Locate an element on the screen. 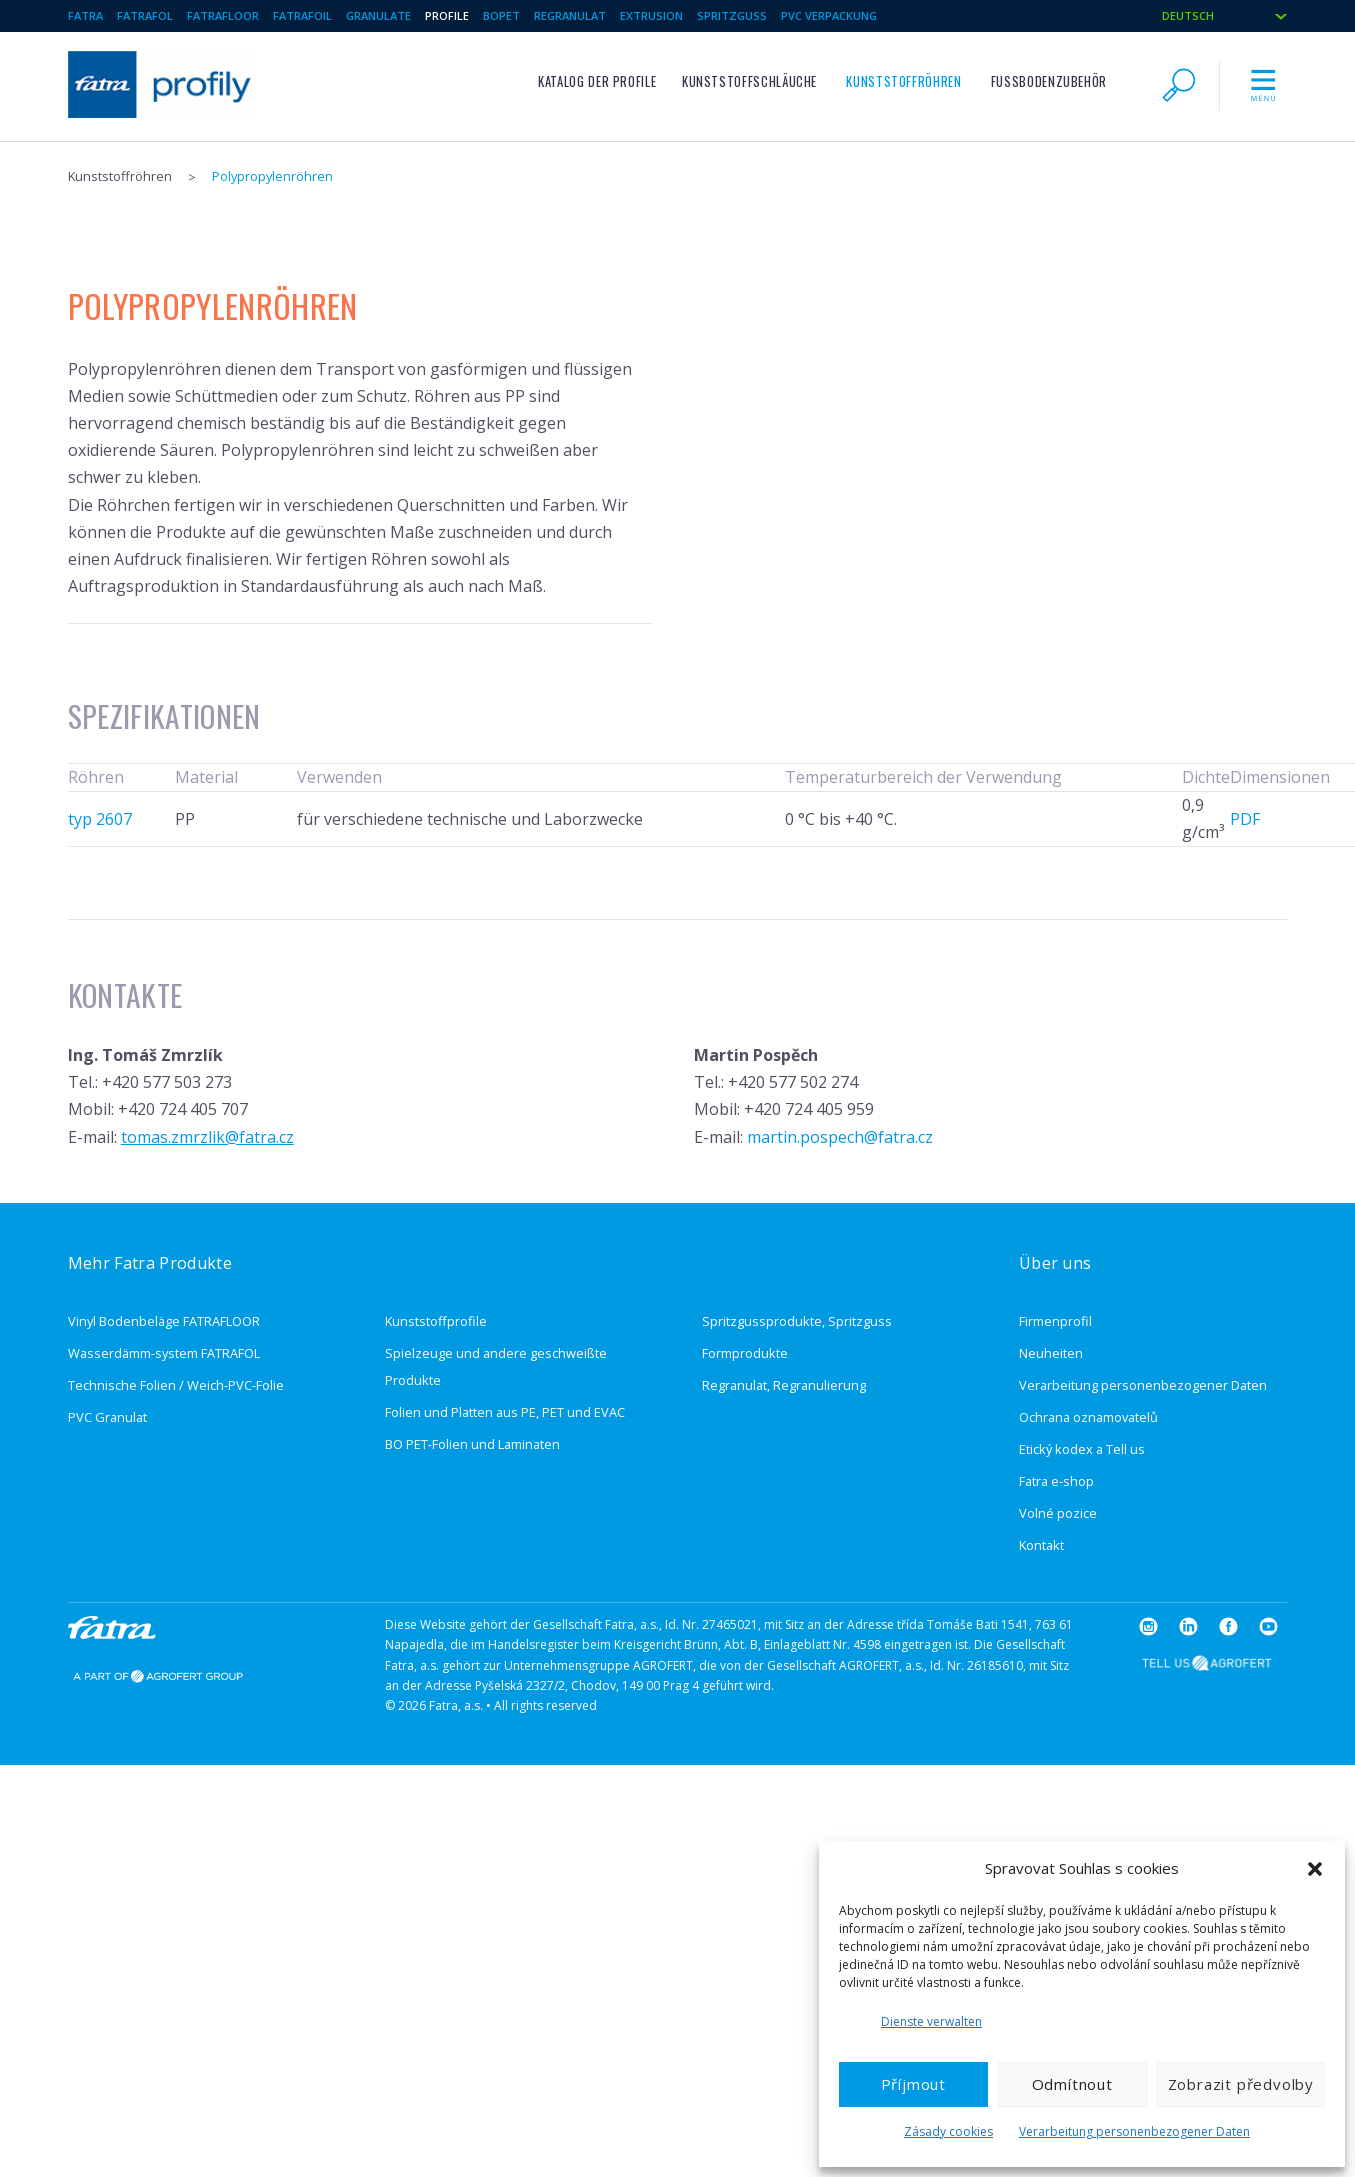  Spritzgussprodukte, Spritzguss is located at coordinates (797, 1321).